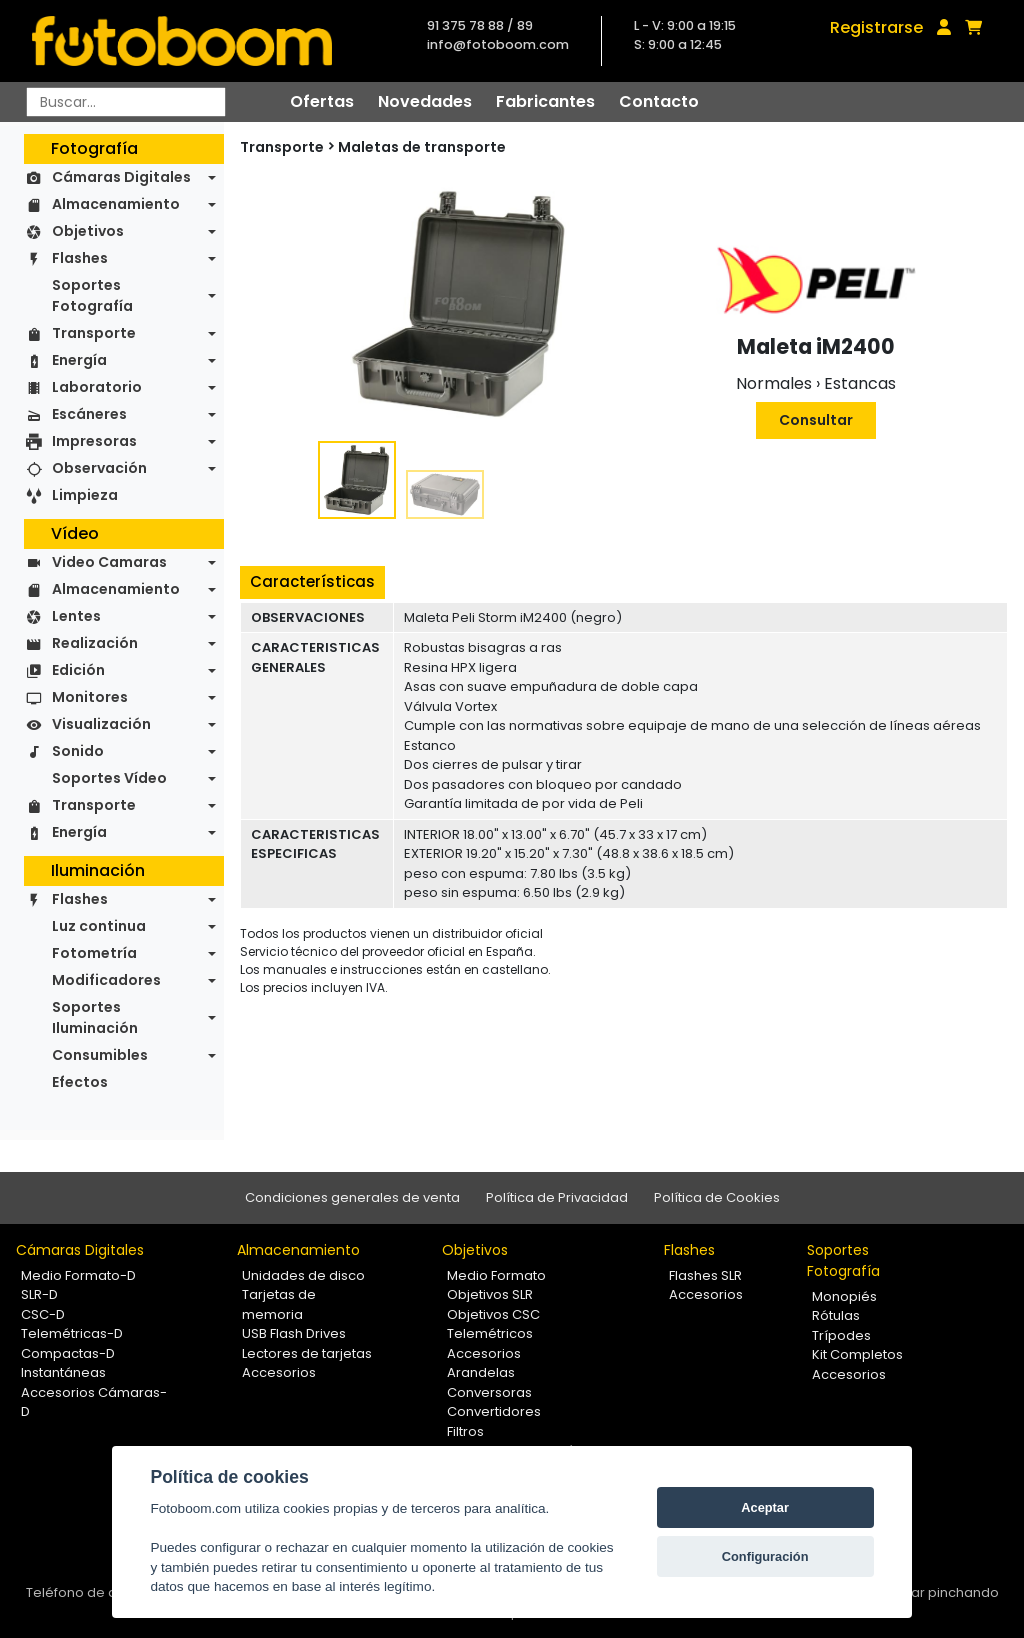 This screenshot has width=1024, height=1638. Describe the element at coordinates (490, 1294) in the screenshot. I see `Objetivos SLR` at that location.